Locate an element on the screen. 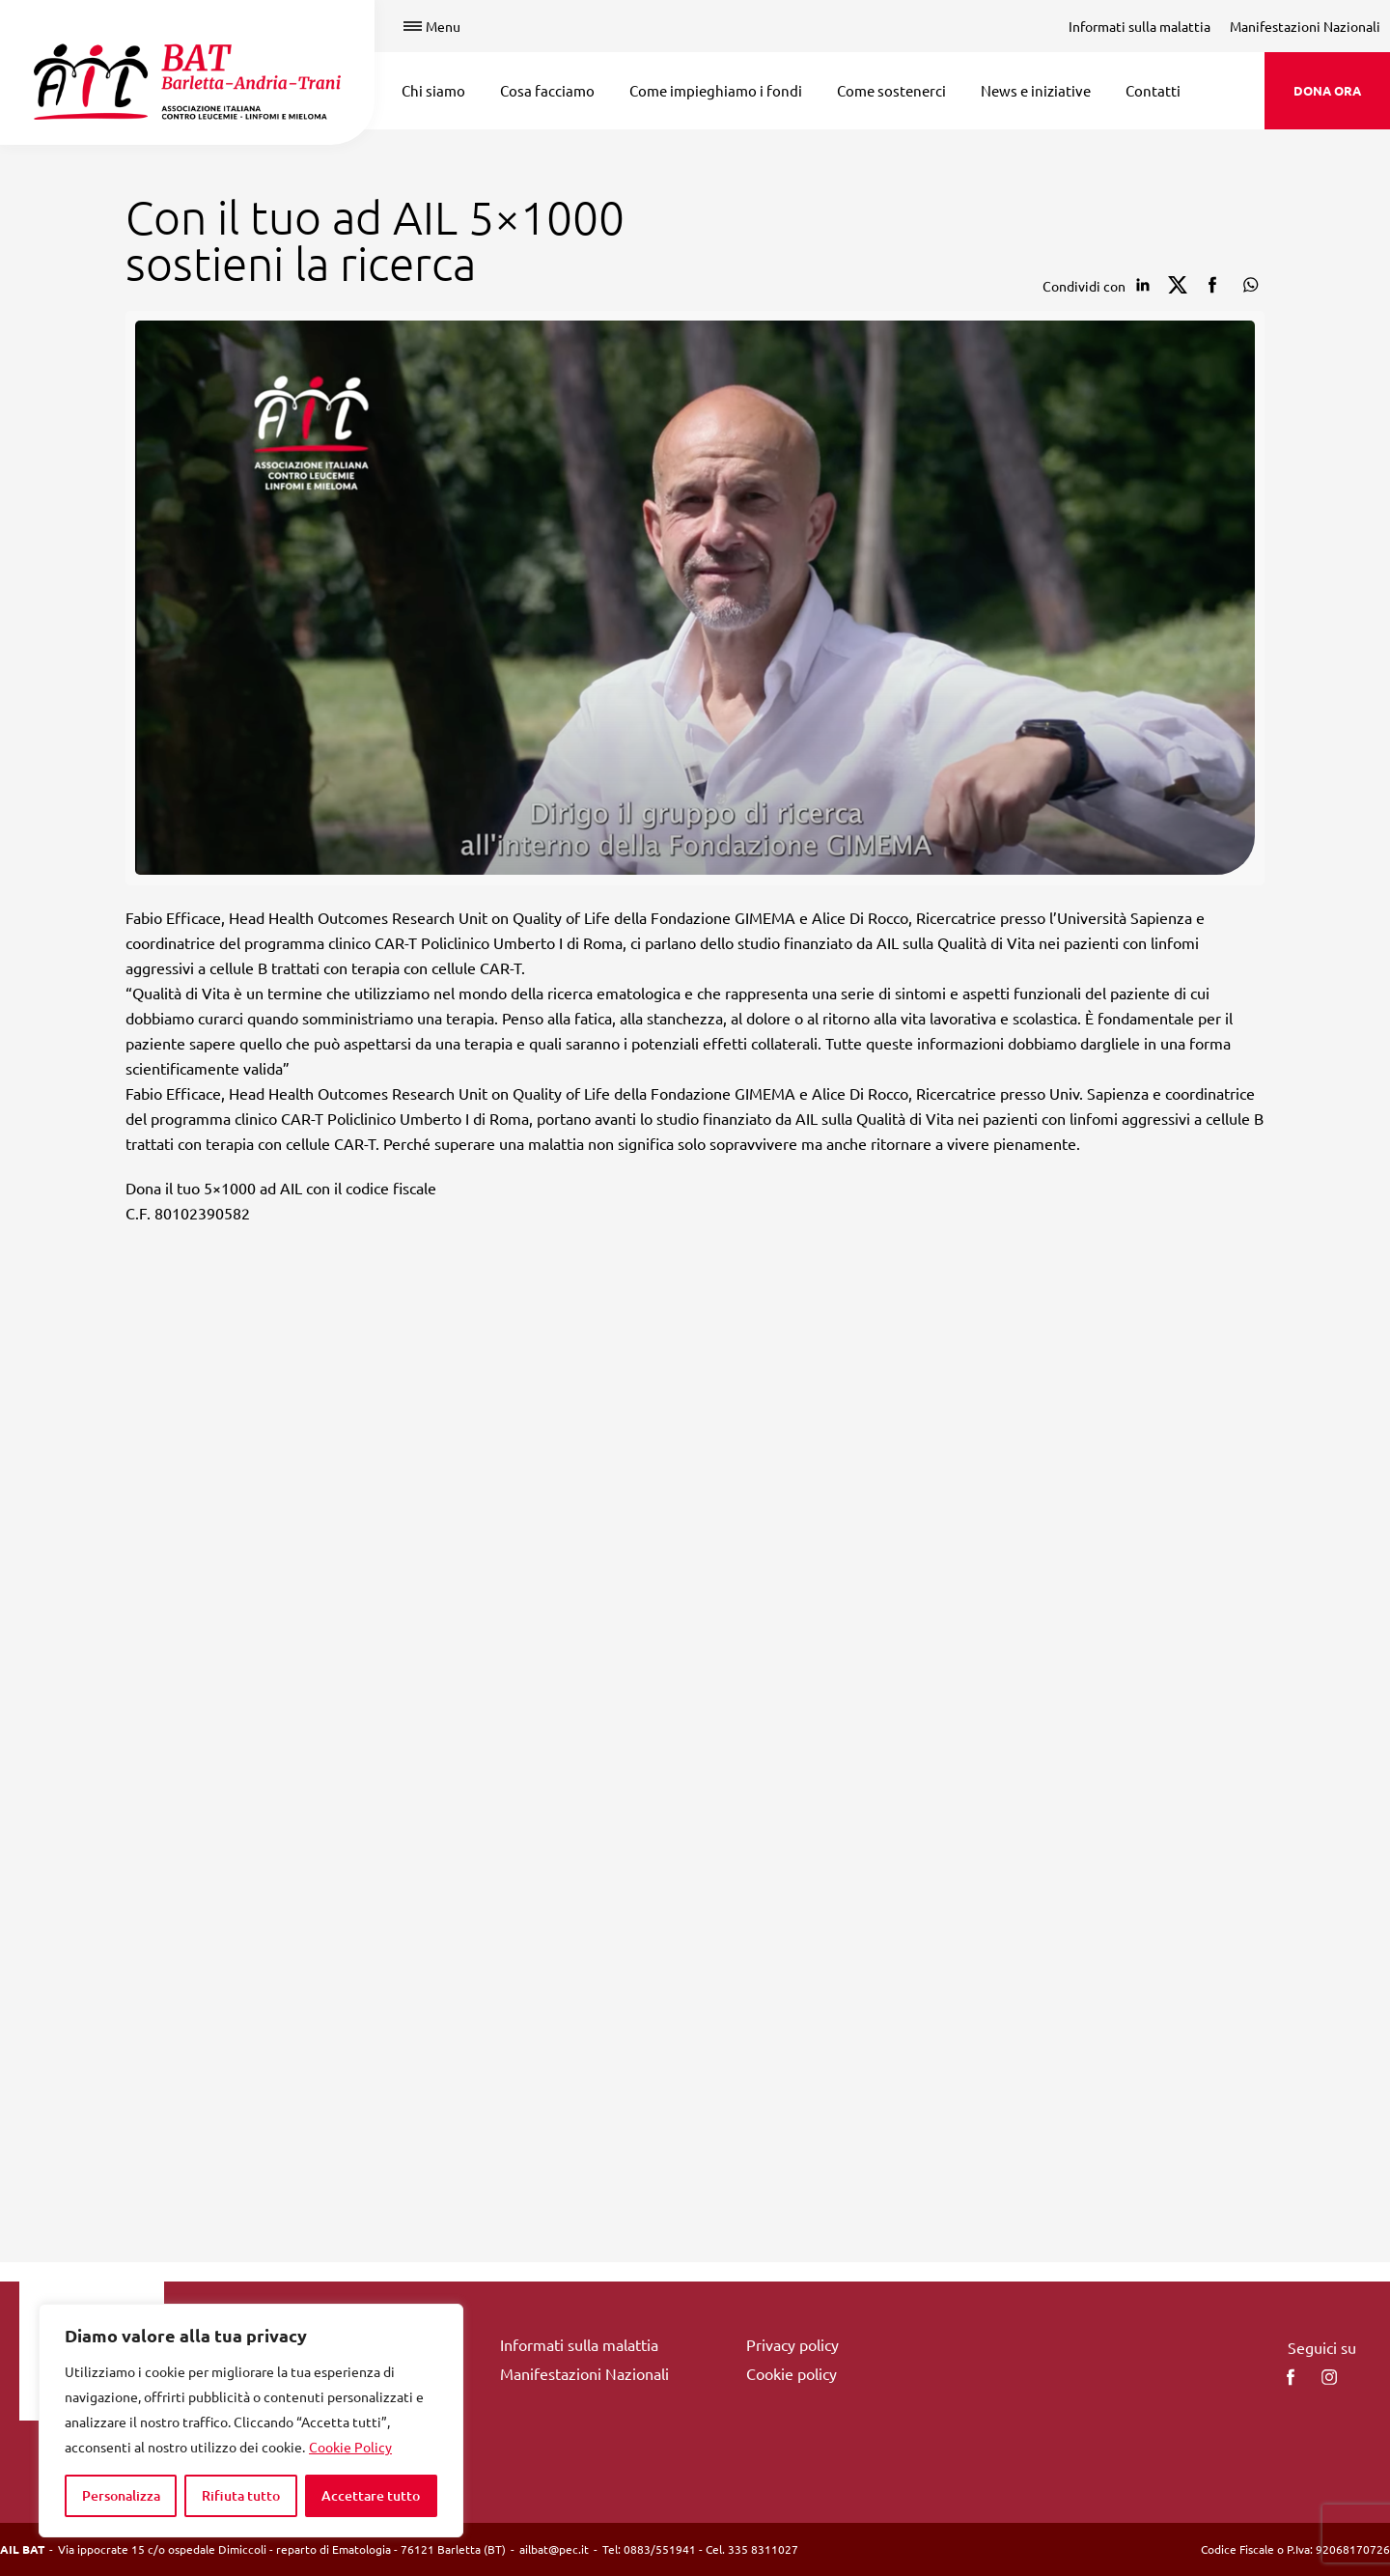  News e iniziative is located at coordinates (1036, 90).